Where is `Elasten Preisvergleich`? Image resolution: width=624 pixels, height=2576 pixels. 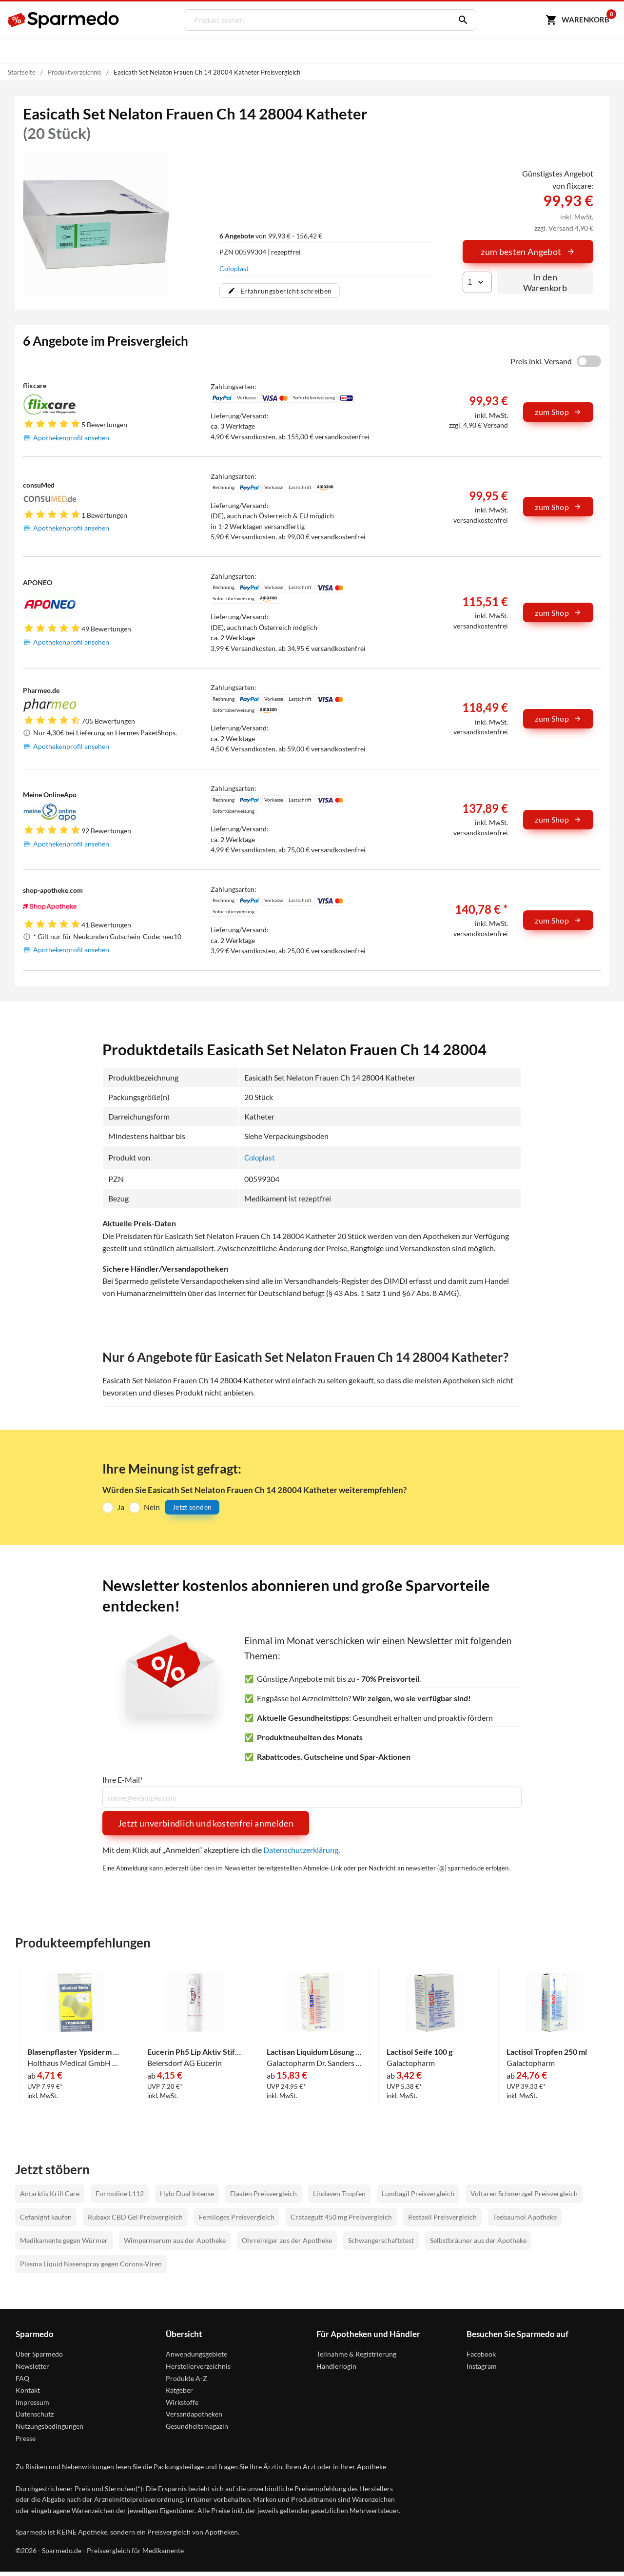 Elasten Preisvergleich is located at coordinates (263, 2193).